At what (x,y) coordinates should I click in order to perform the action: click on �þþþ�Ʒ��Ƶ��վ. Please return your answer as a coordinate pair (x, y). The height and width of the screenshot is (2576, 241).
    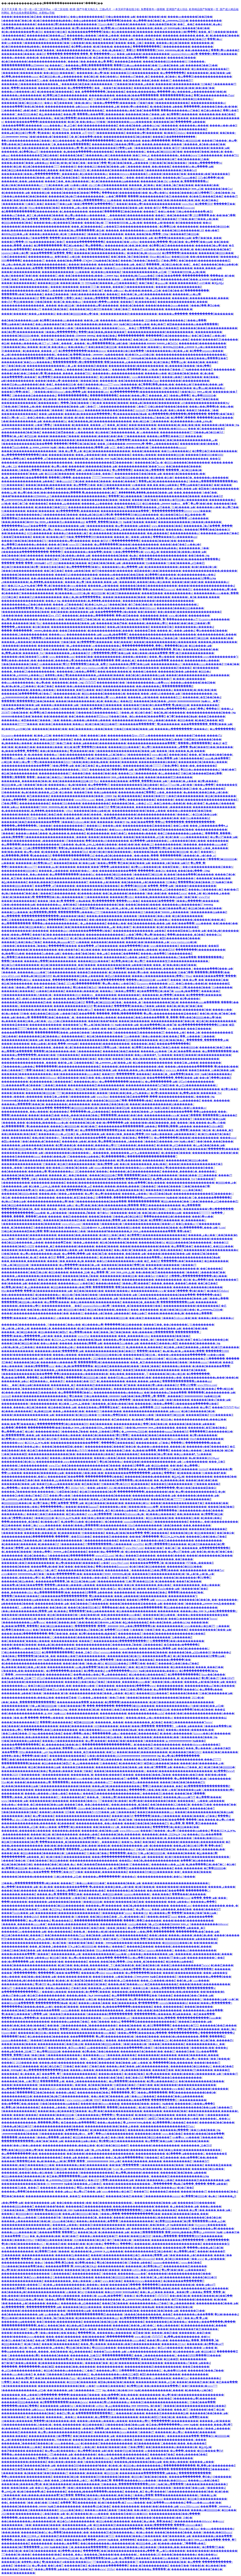
    Looking at the image, I should click on (171, 1040).